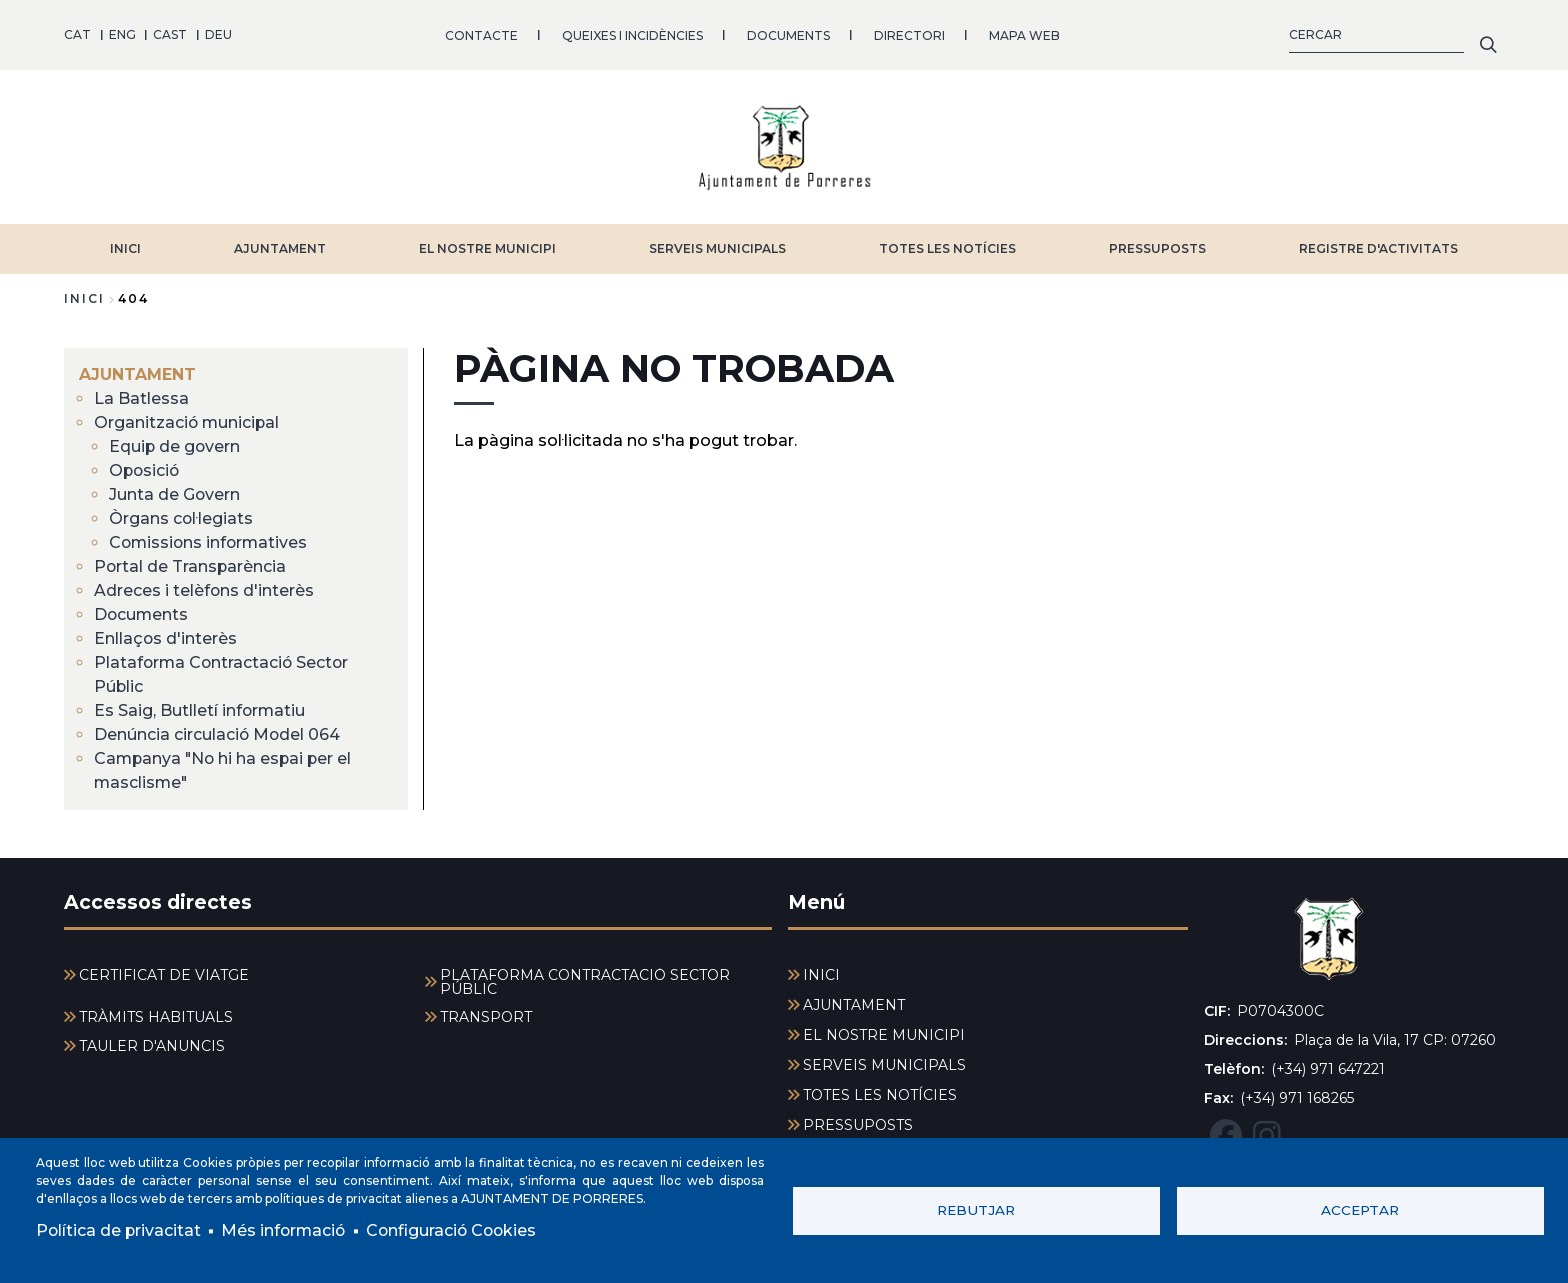 The width and height of the screenshot is (1568, 1283). I want to click on Més informació, so click(286, 1230).